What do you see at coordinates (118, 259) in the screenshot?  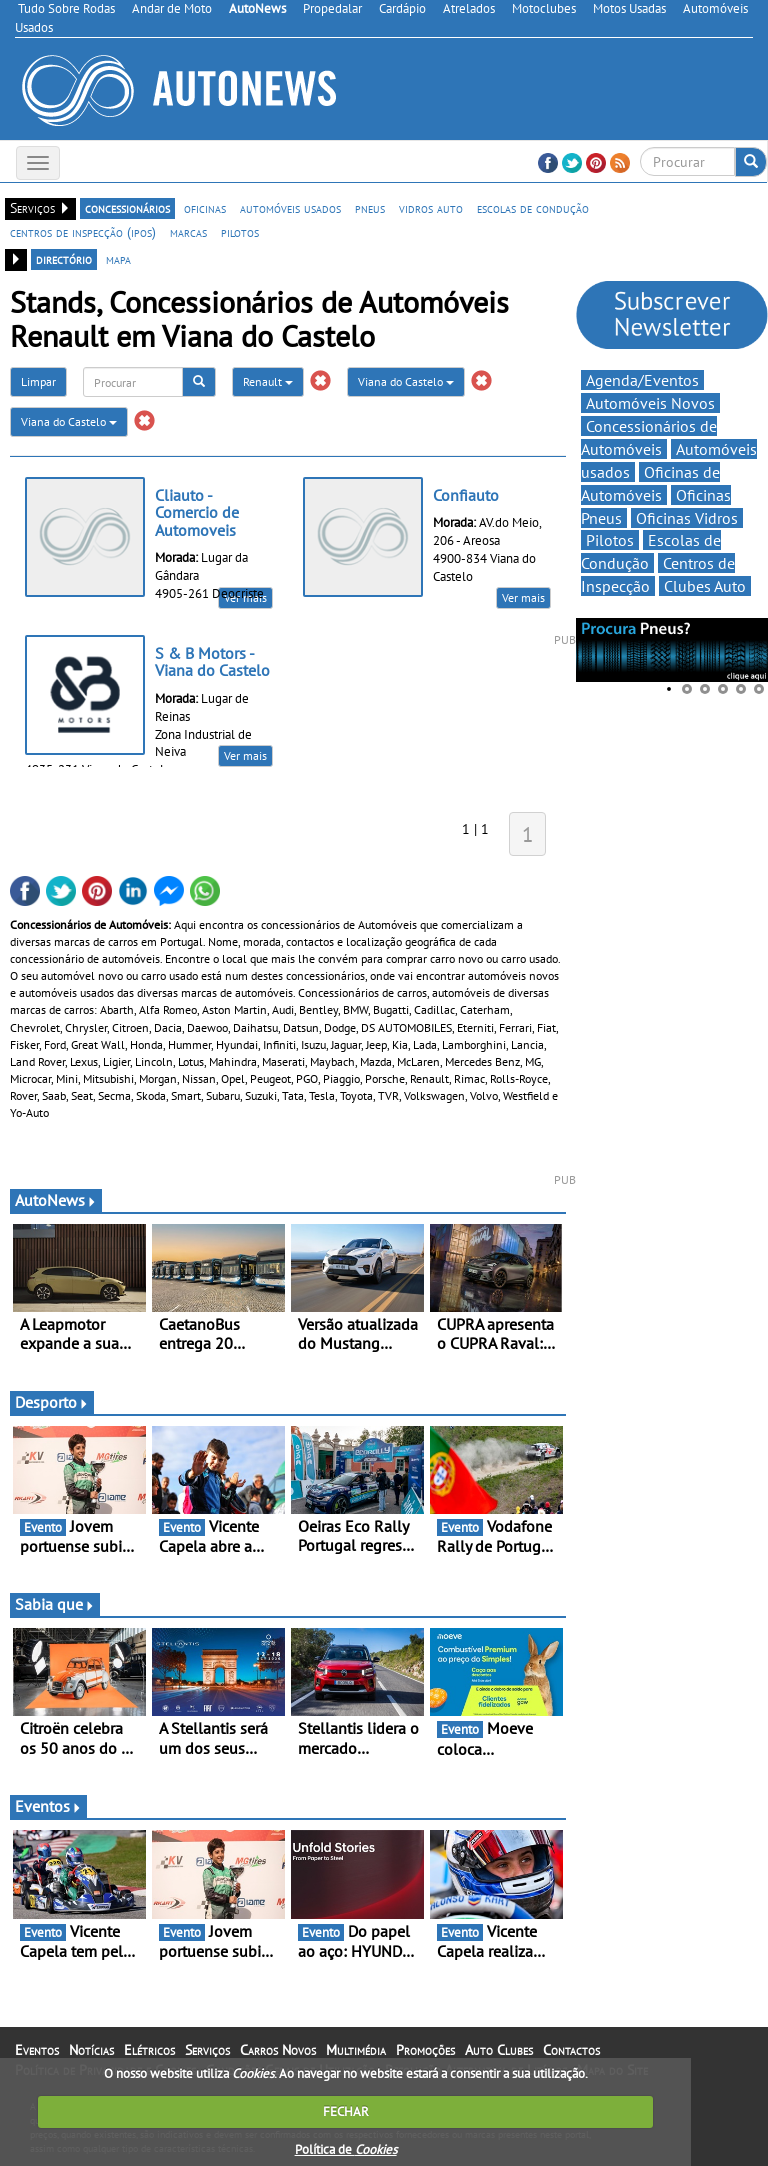 I see `mapa` at bounding box center [118, 259].